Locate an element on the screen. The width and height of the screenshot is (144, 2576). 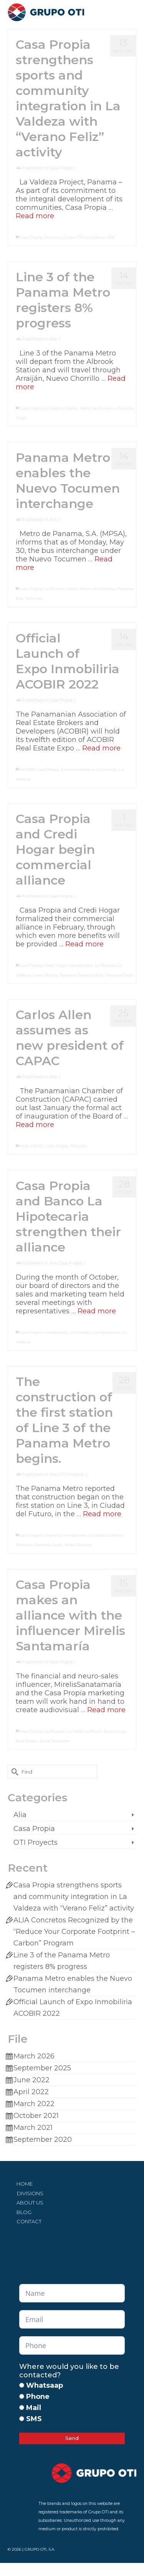
ABOUT US is located at coordinates (30, 2202).